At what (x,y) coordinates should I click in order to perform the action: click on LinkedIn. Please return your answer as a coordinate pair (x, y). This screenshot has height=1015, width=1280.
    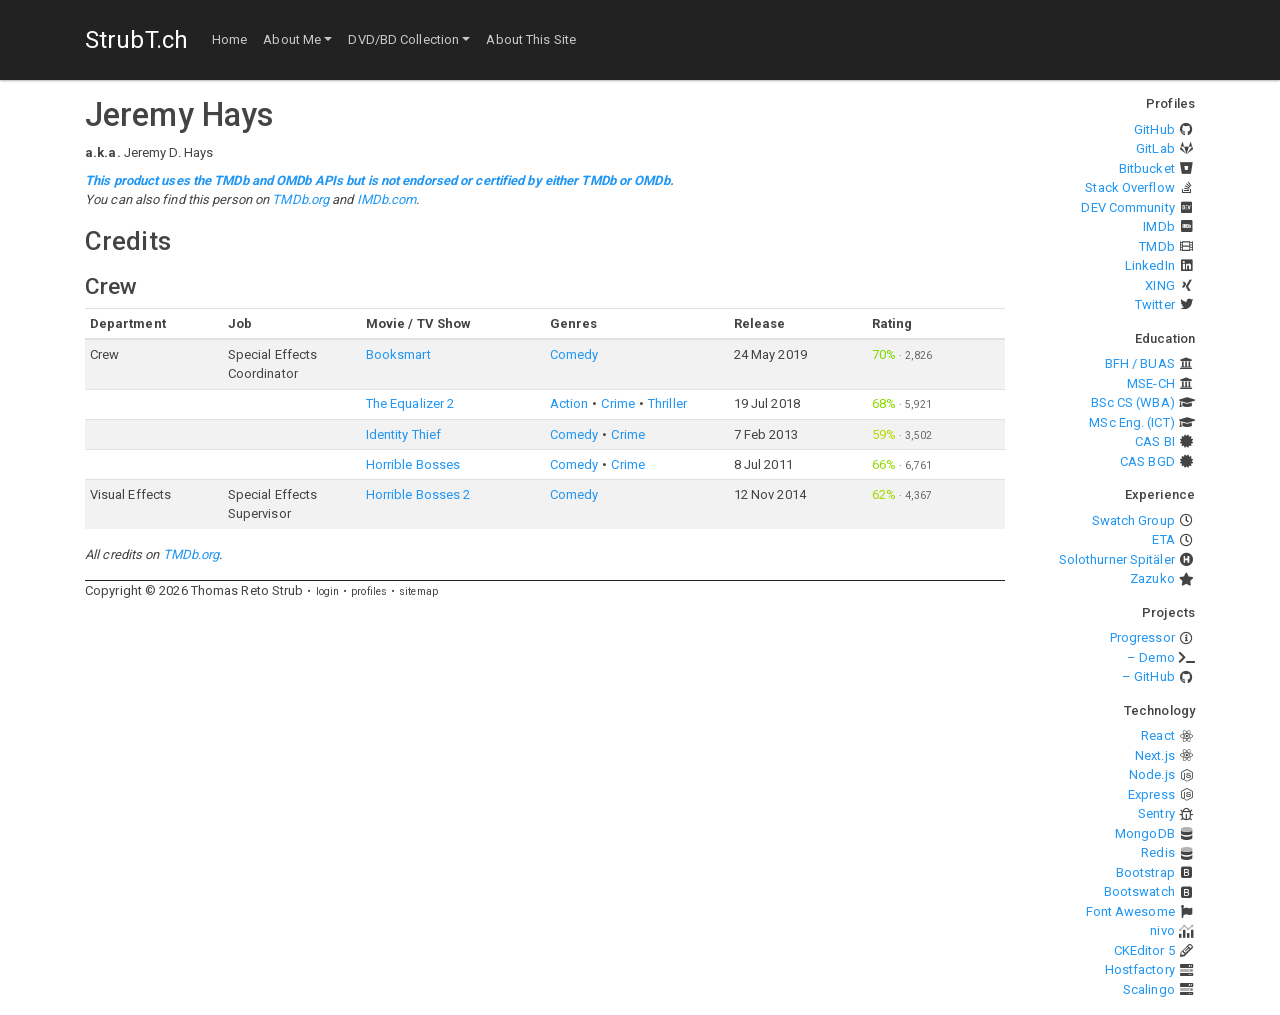
    Looking at the image, I should click on (1150, 265).